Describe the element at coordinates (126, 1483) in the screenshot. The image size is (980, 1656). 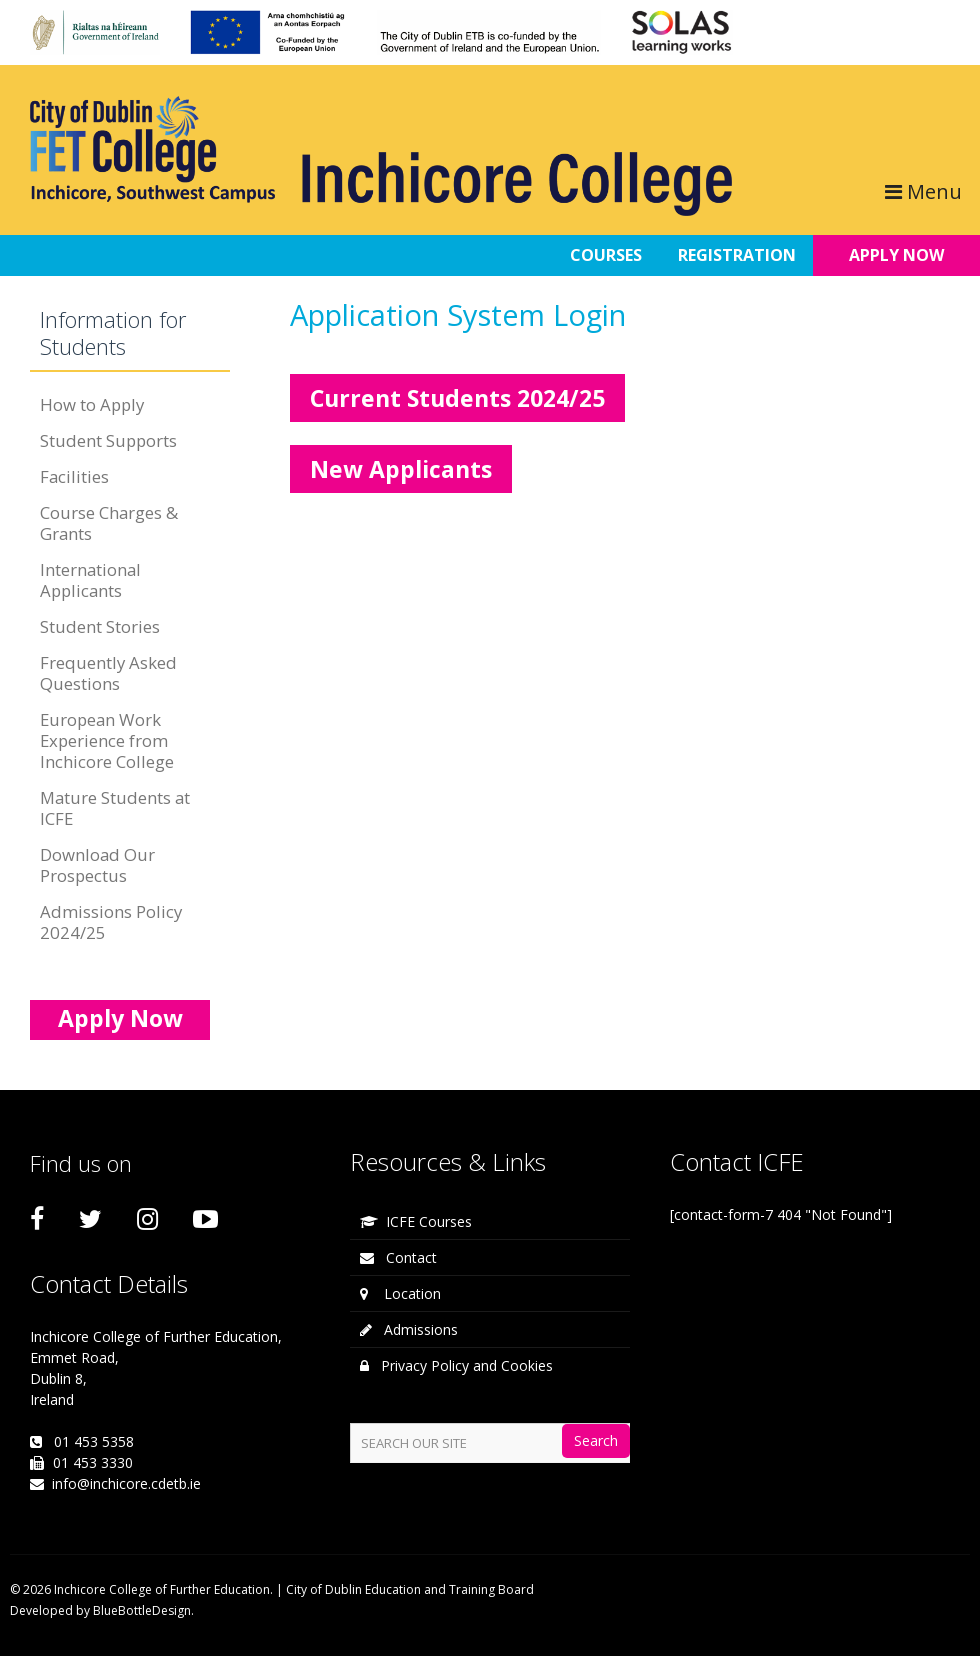
I see `info@inchicore.cdetb.ie` at that location.